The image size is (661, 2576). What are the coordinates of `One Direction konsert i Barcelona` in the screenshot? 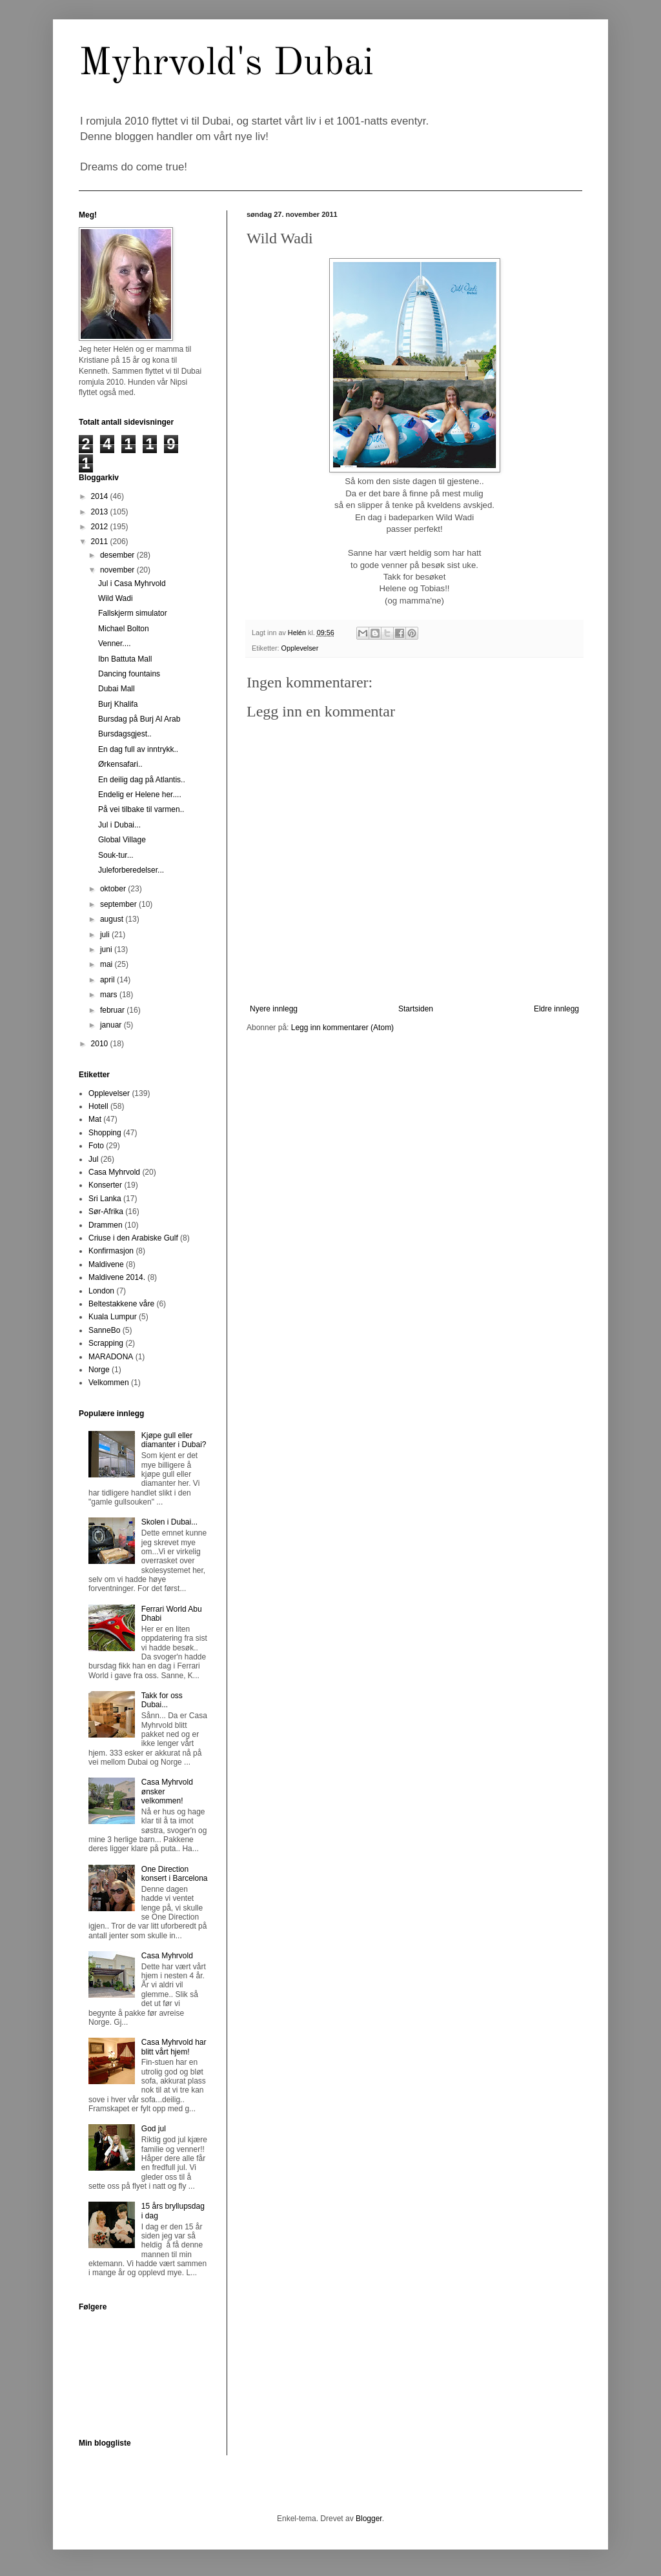 It's located at (174, 1874).